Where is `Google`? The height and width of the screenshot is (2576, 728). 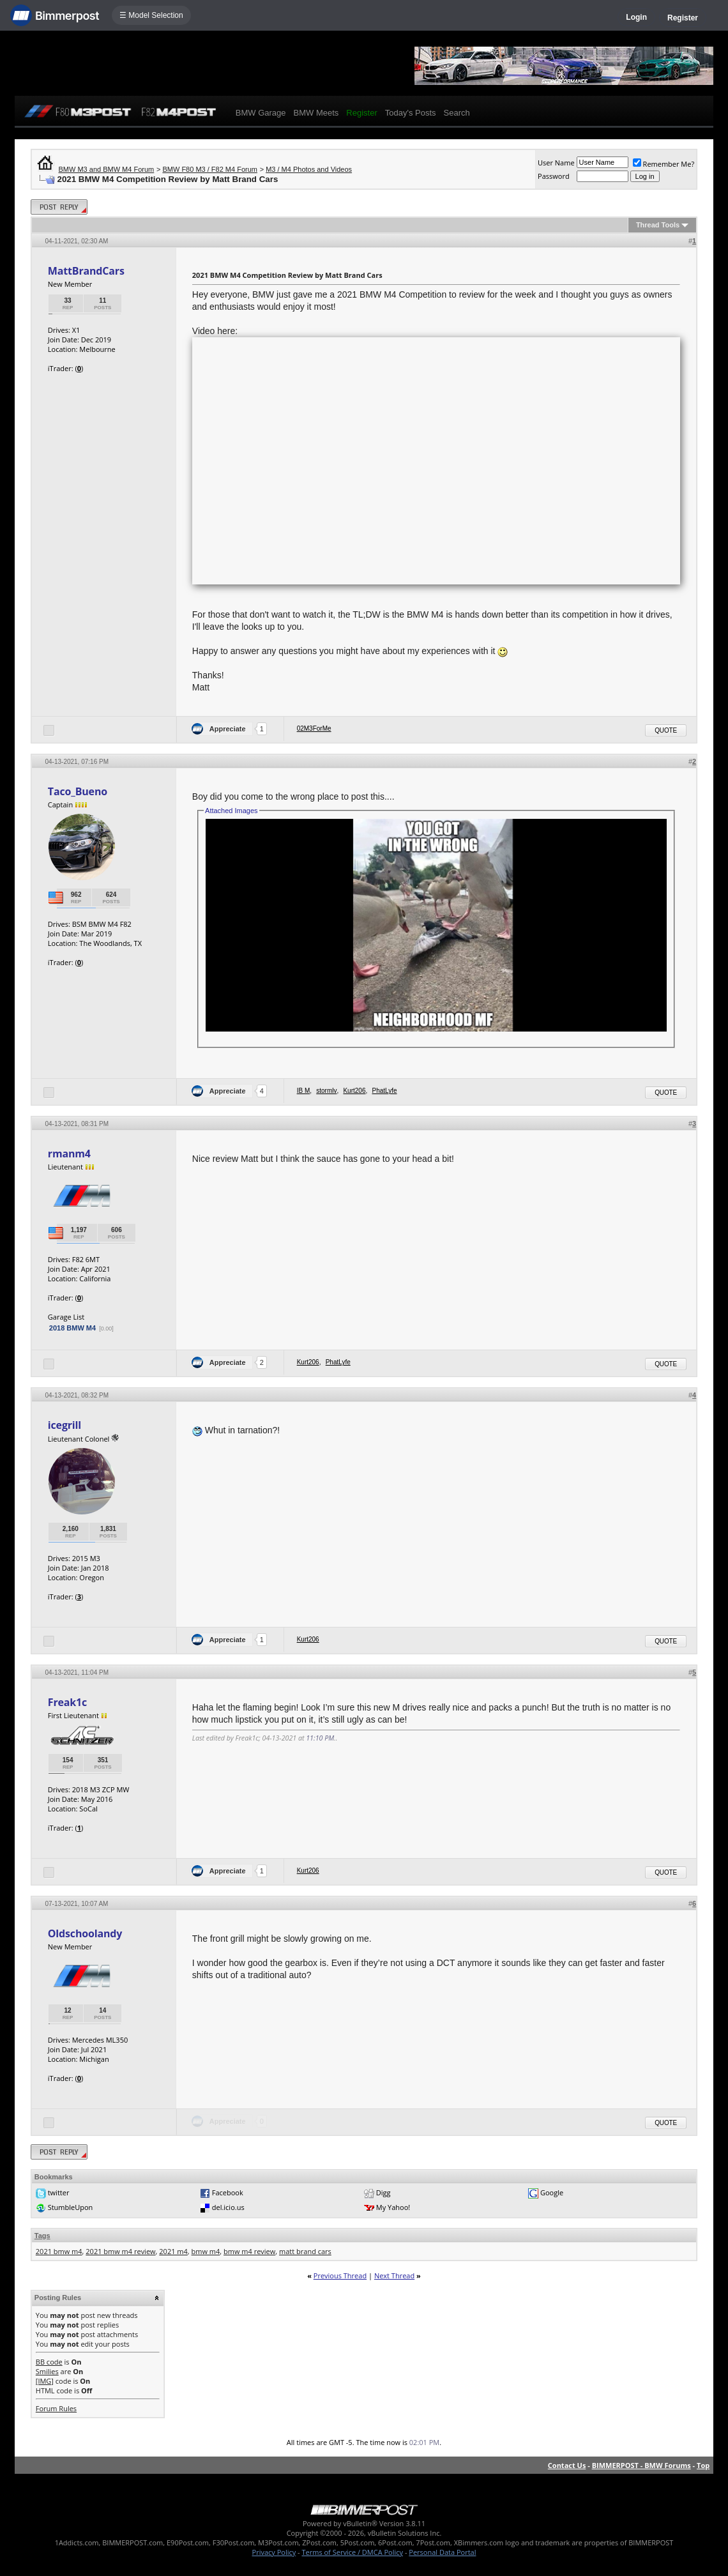 Google is located at coordinates (551, 2192).